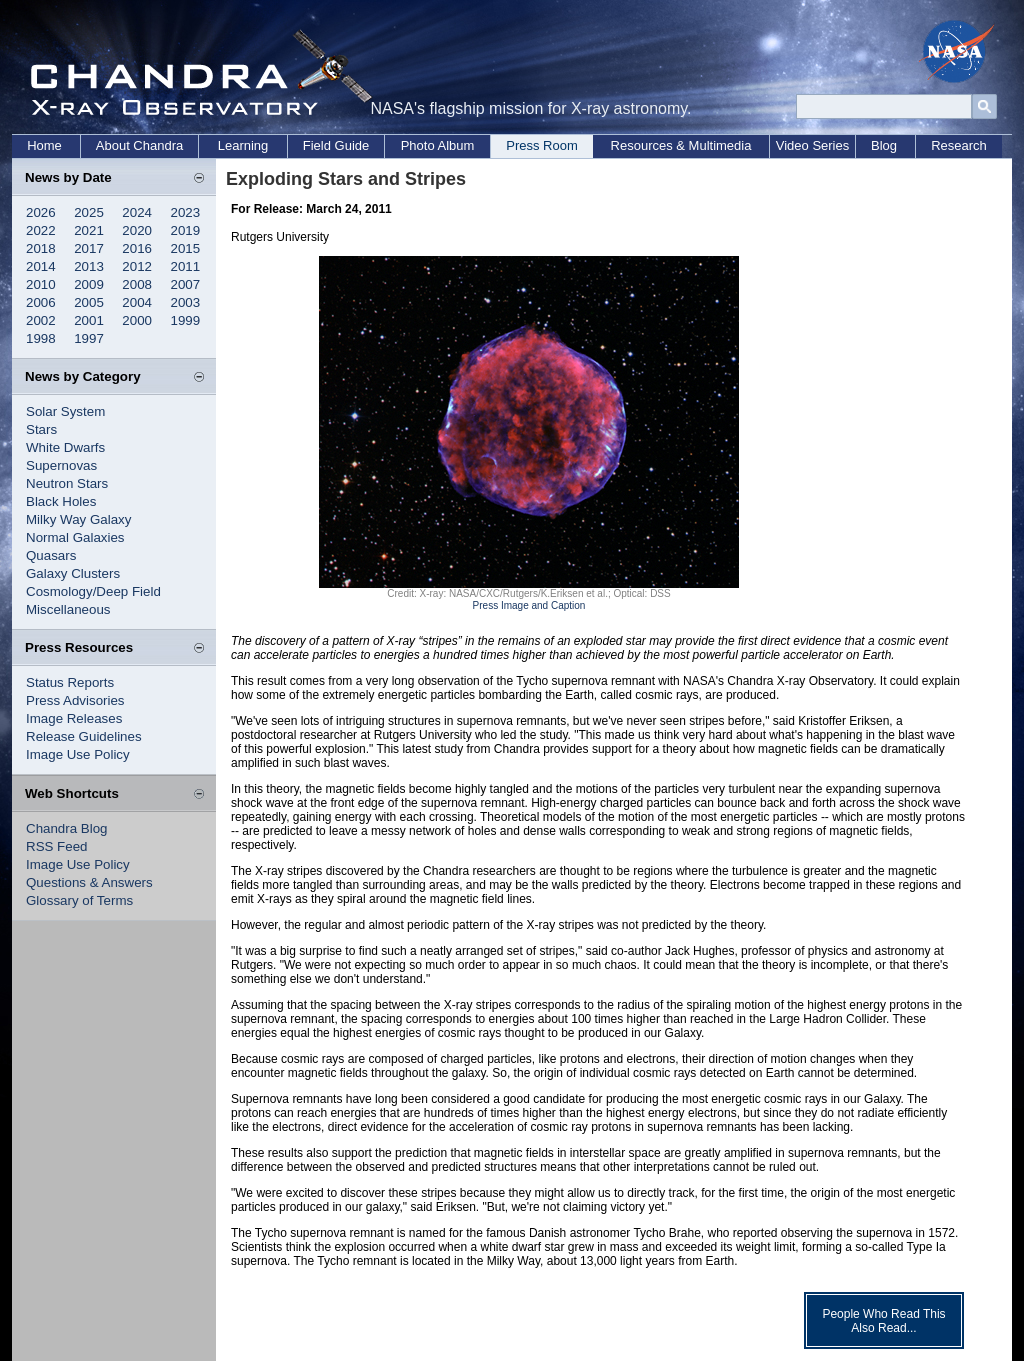 The height and width of the screenshot is (1361, 1024). I want to click on 2017, so click(89, 248).